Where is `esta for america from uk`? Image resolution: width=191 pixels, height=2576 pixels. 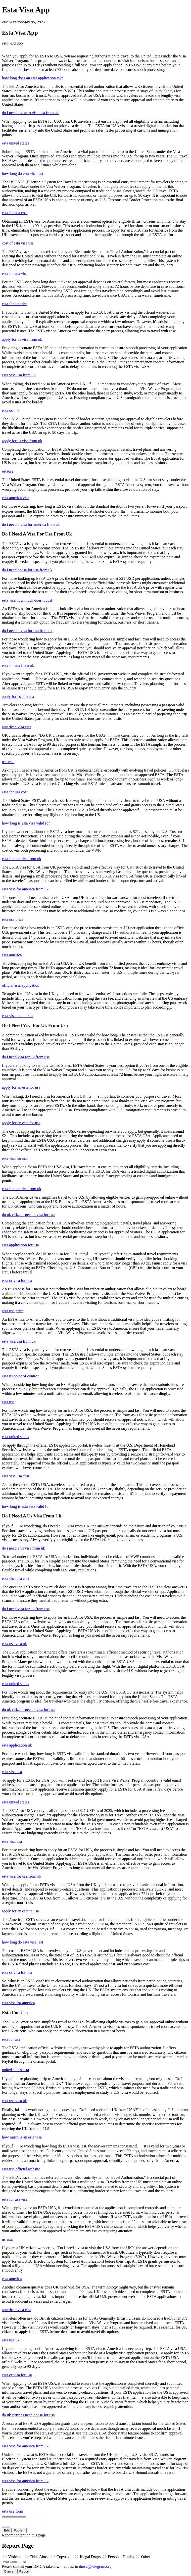 esta for america from uk is located at coordinates (21, 859).